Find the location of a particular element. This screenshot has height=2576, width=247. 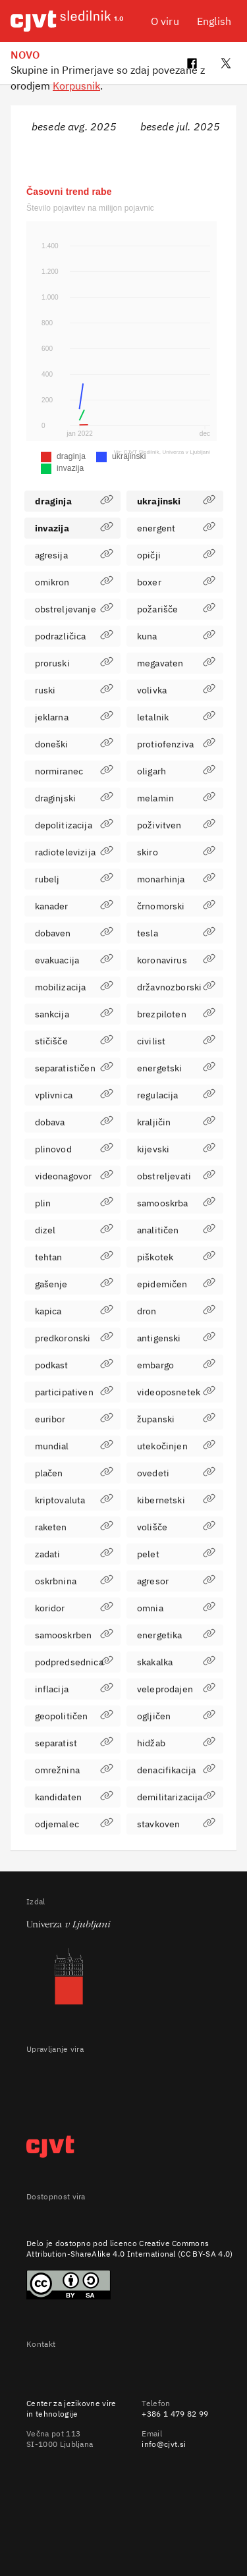

separatističen is located at coordinates (74, 1068).